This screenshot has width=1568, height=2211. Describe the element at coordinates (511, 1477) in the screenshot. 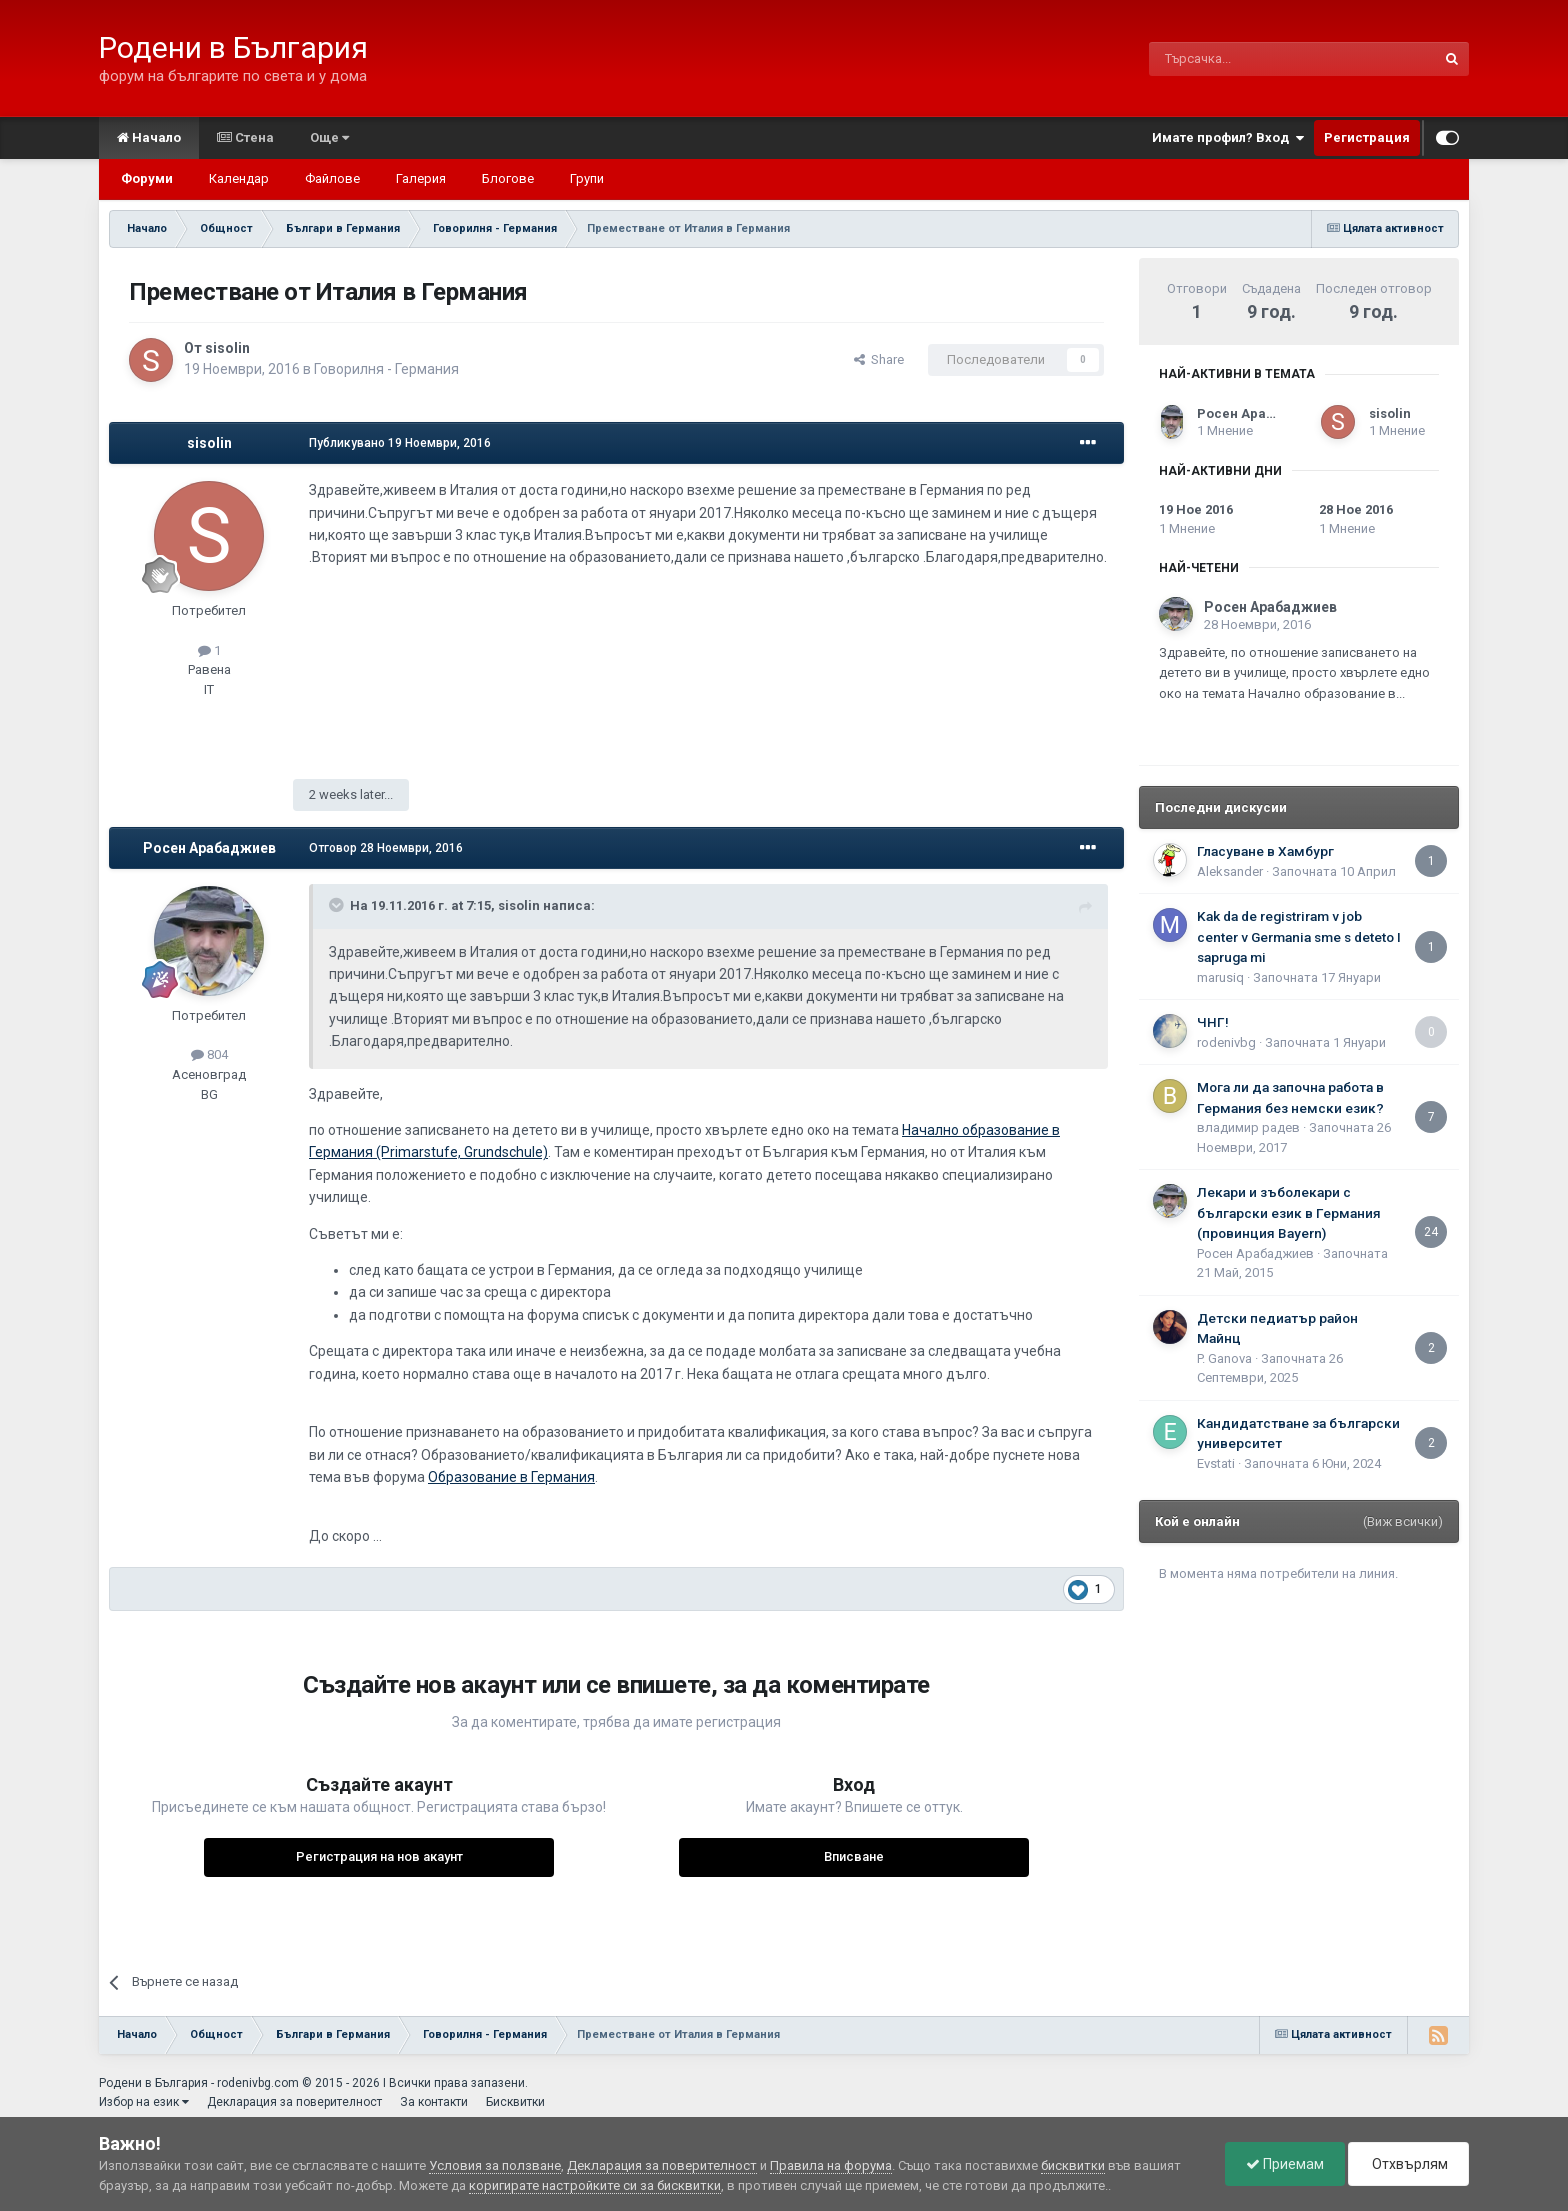

I see `Образование в Германия` at that location.